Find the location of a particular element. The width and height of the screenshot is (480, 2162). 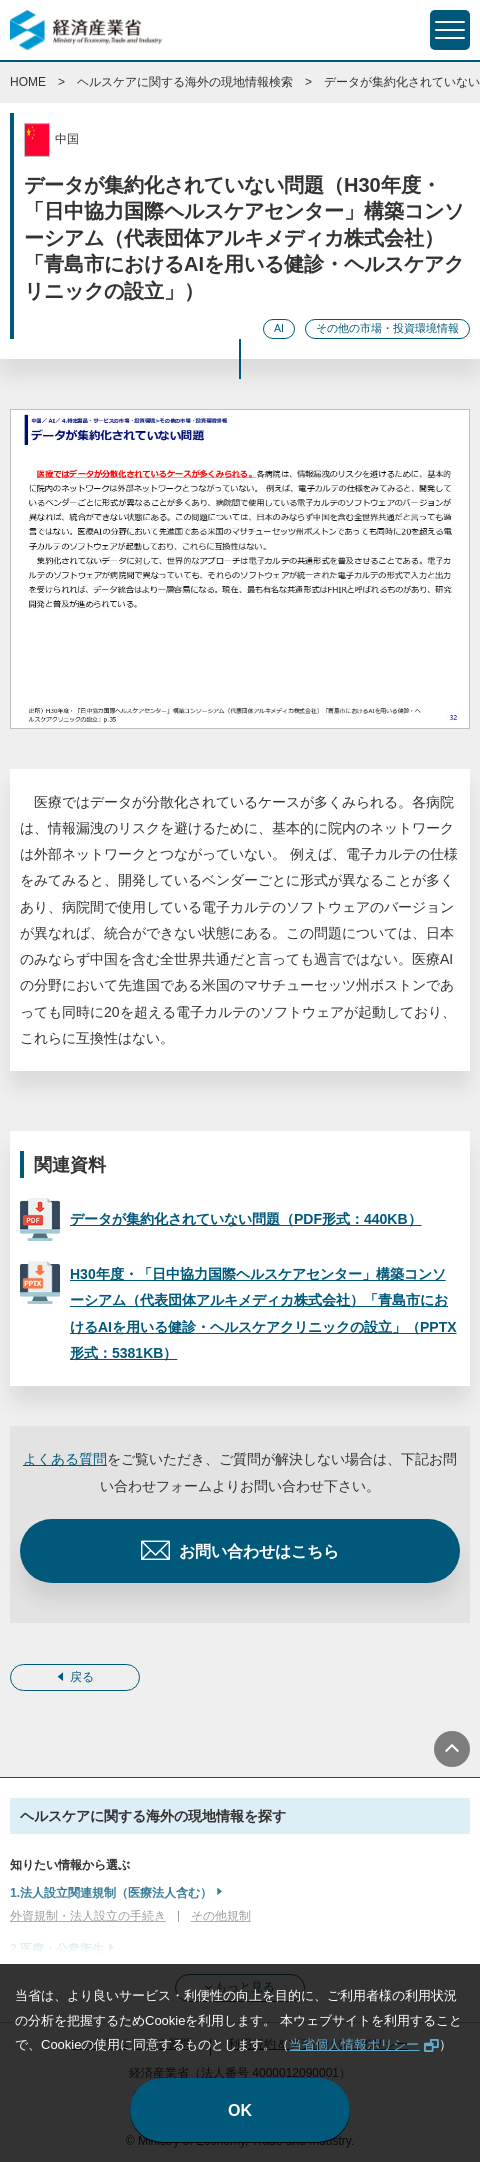

よくある質問 is located at coordinates (65, 1459).